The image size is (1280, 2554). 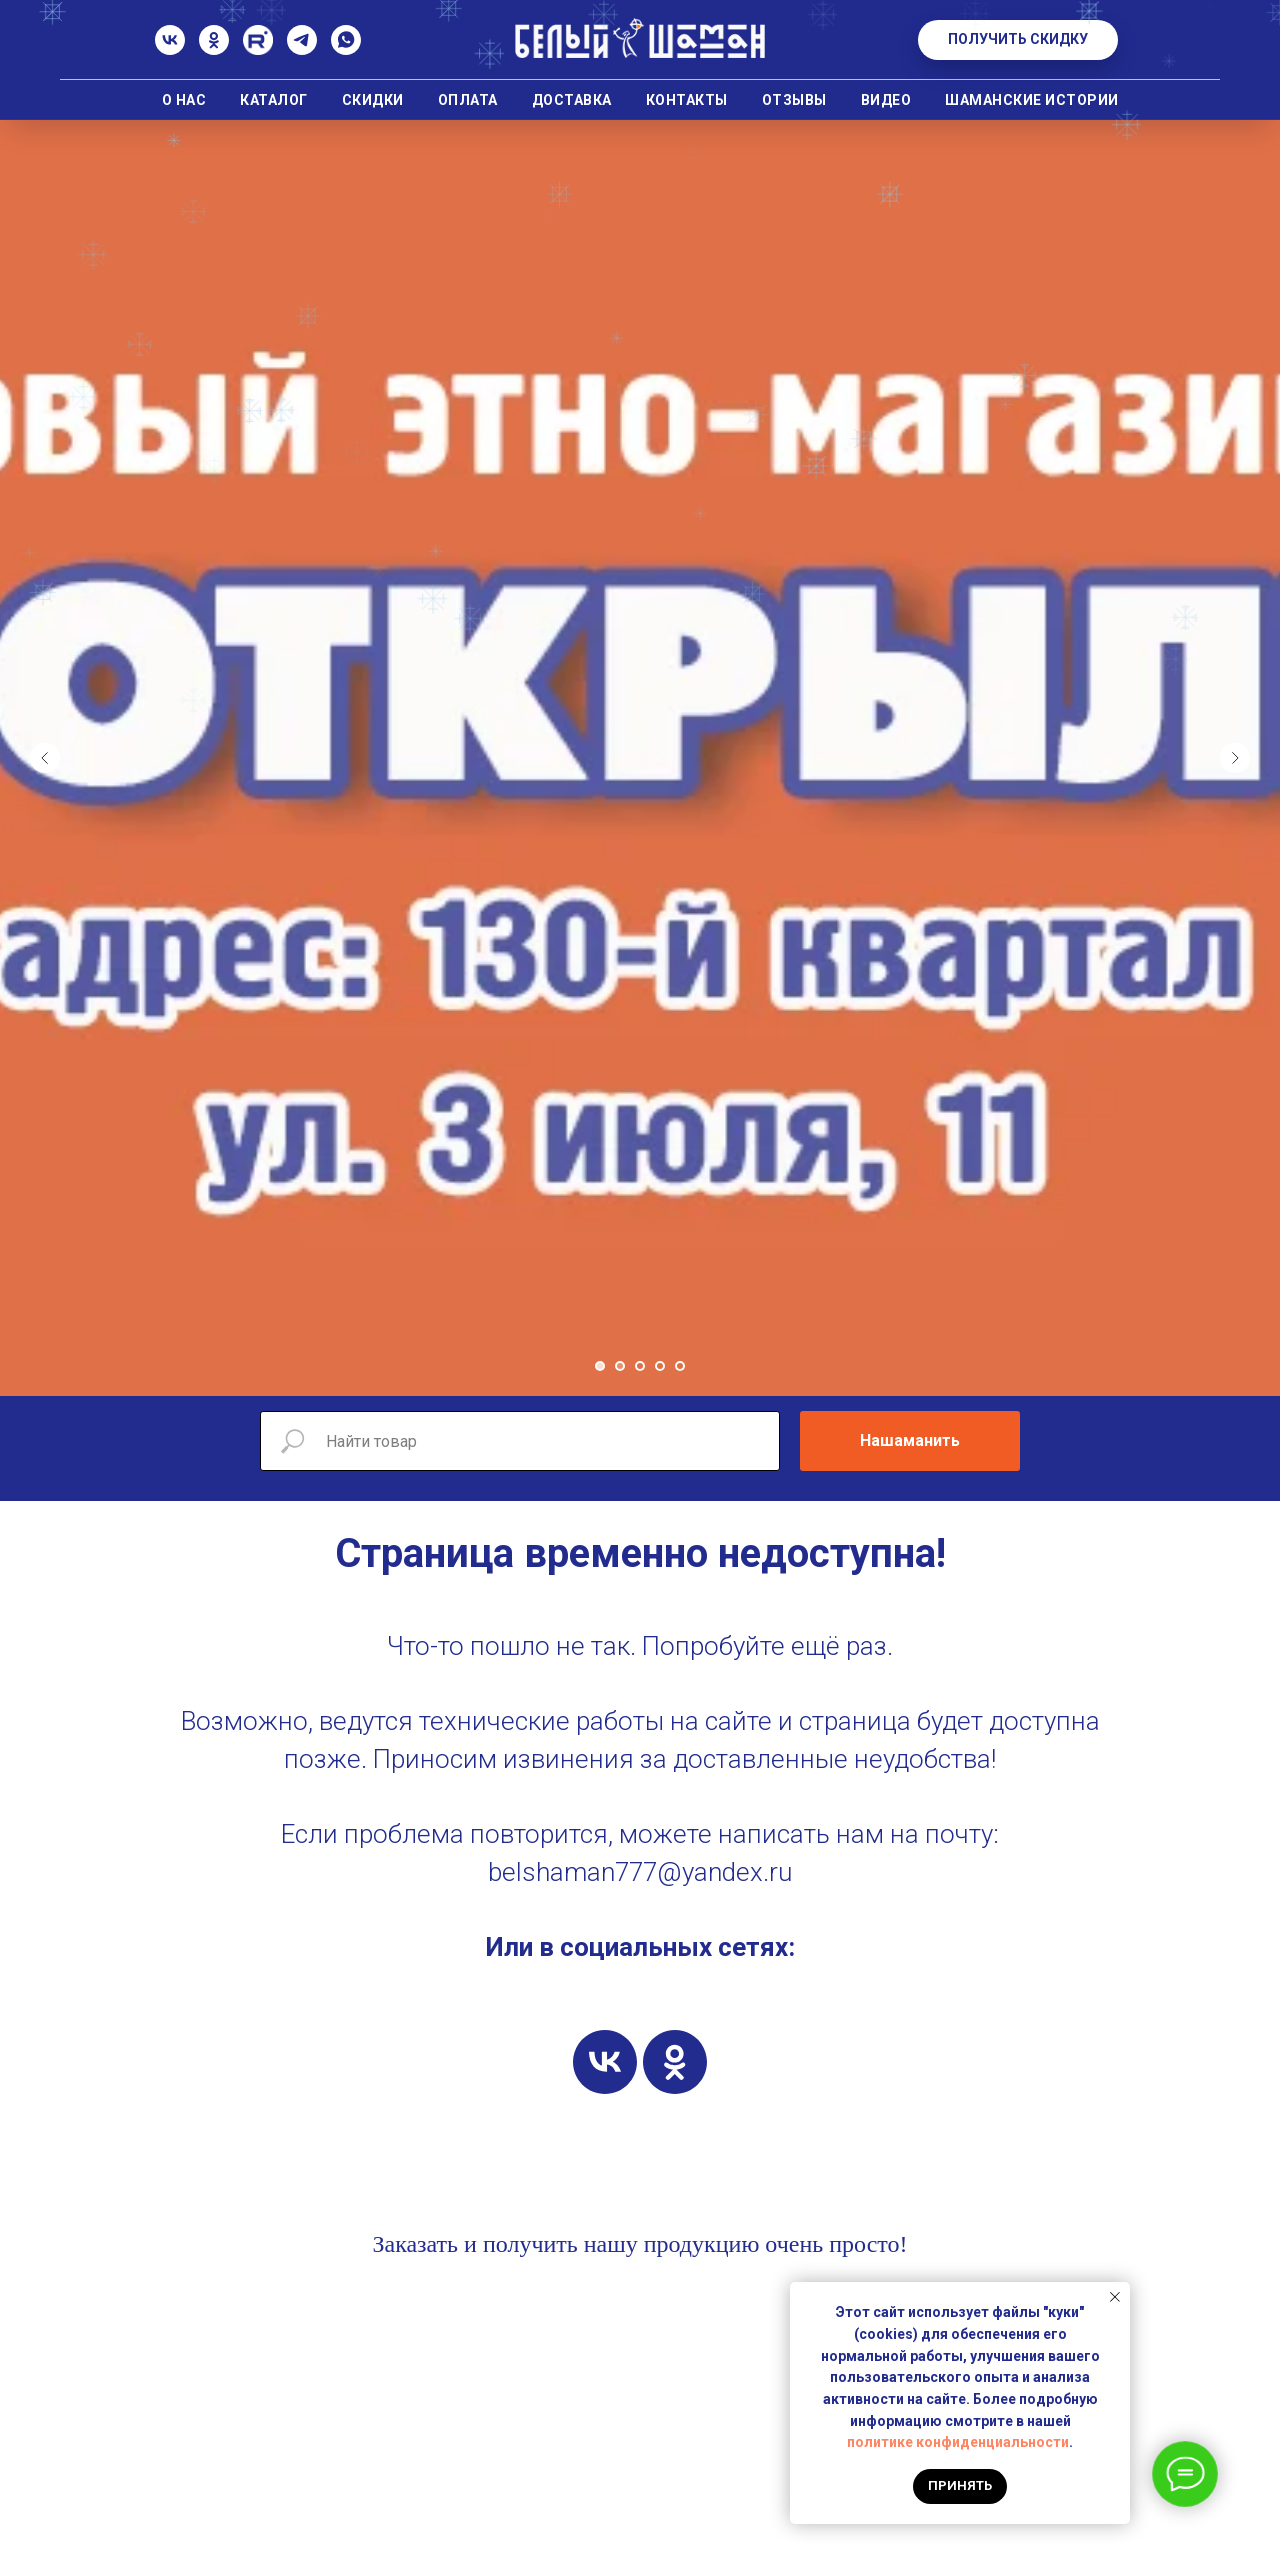 I want to click on [Следующий слайд], so click(x=1235, y=758).